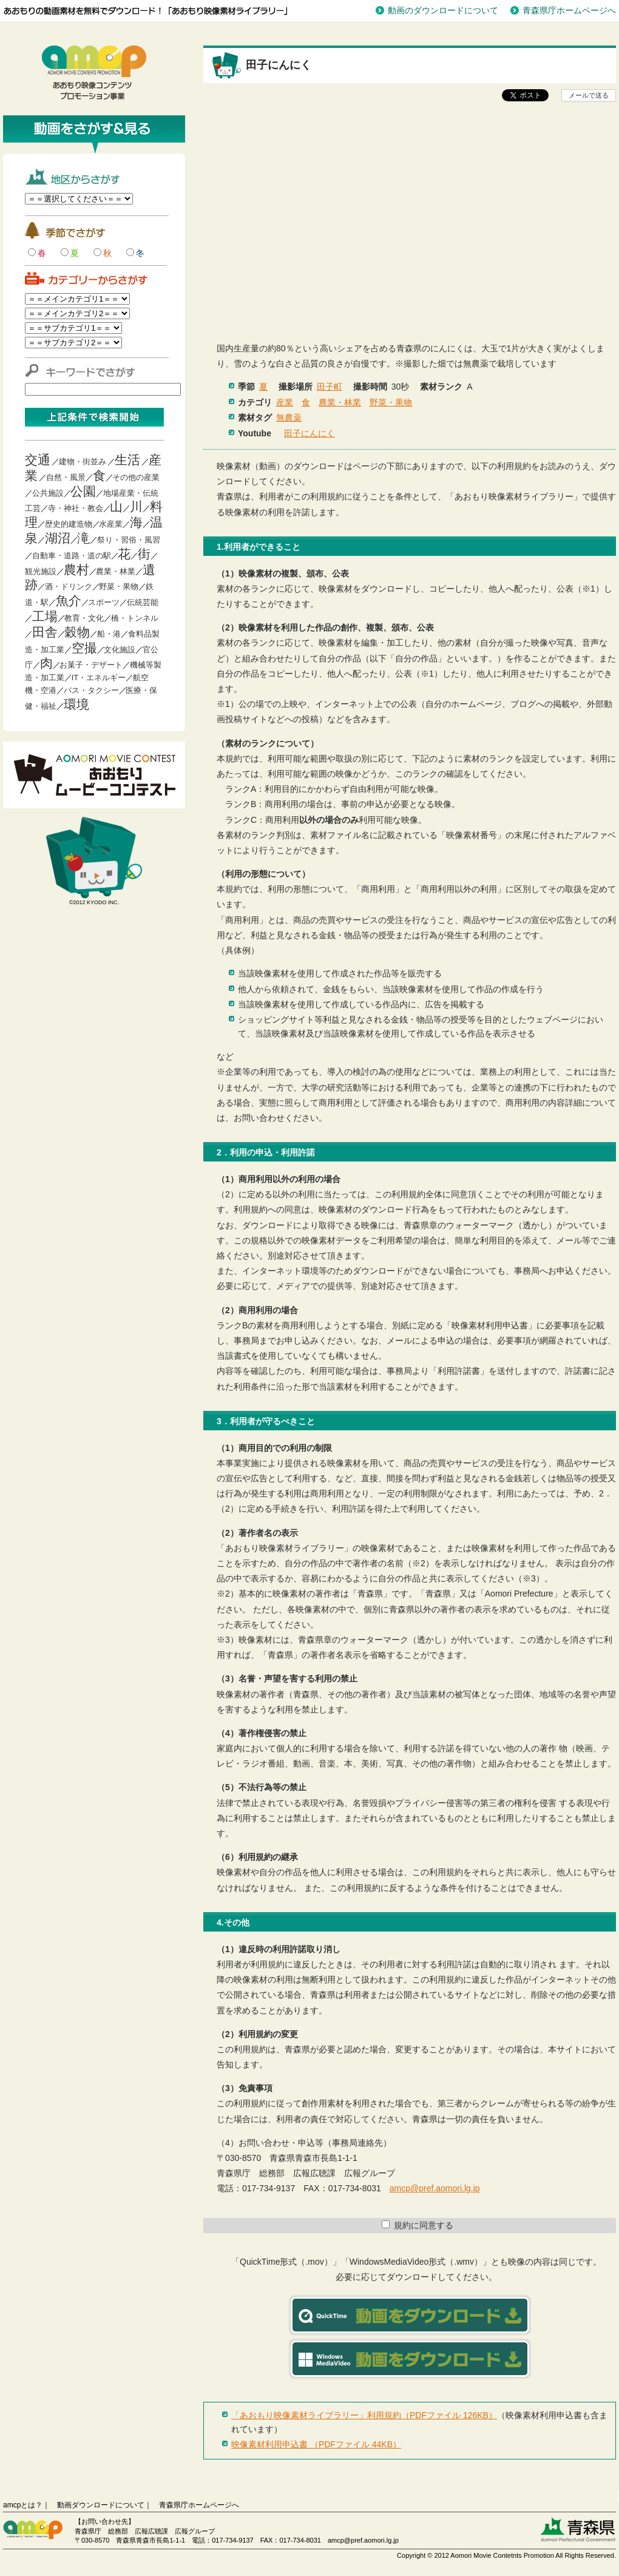 Image resolution: width=619 pixels, height=2576 pixels. I want to click on amcp@pref.aomori.lg.jp, so click(435, 2188).